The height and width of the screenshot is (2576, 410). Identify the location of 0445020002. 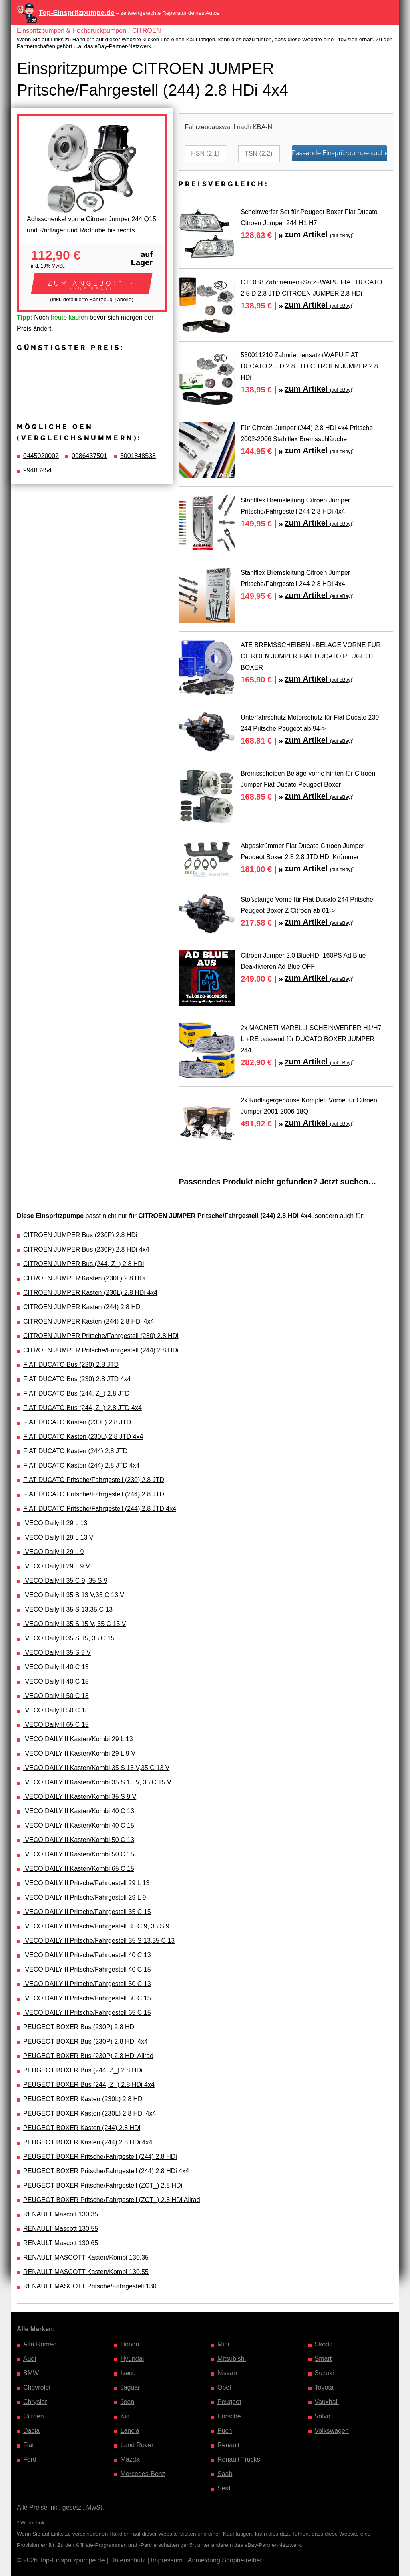
(41, 455).